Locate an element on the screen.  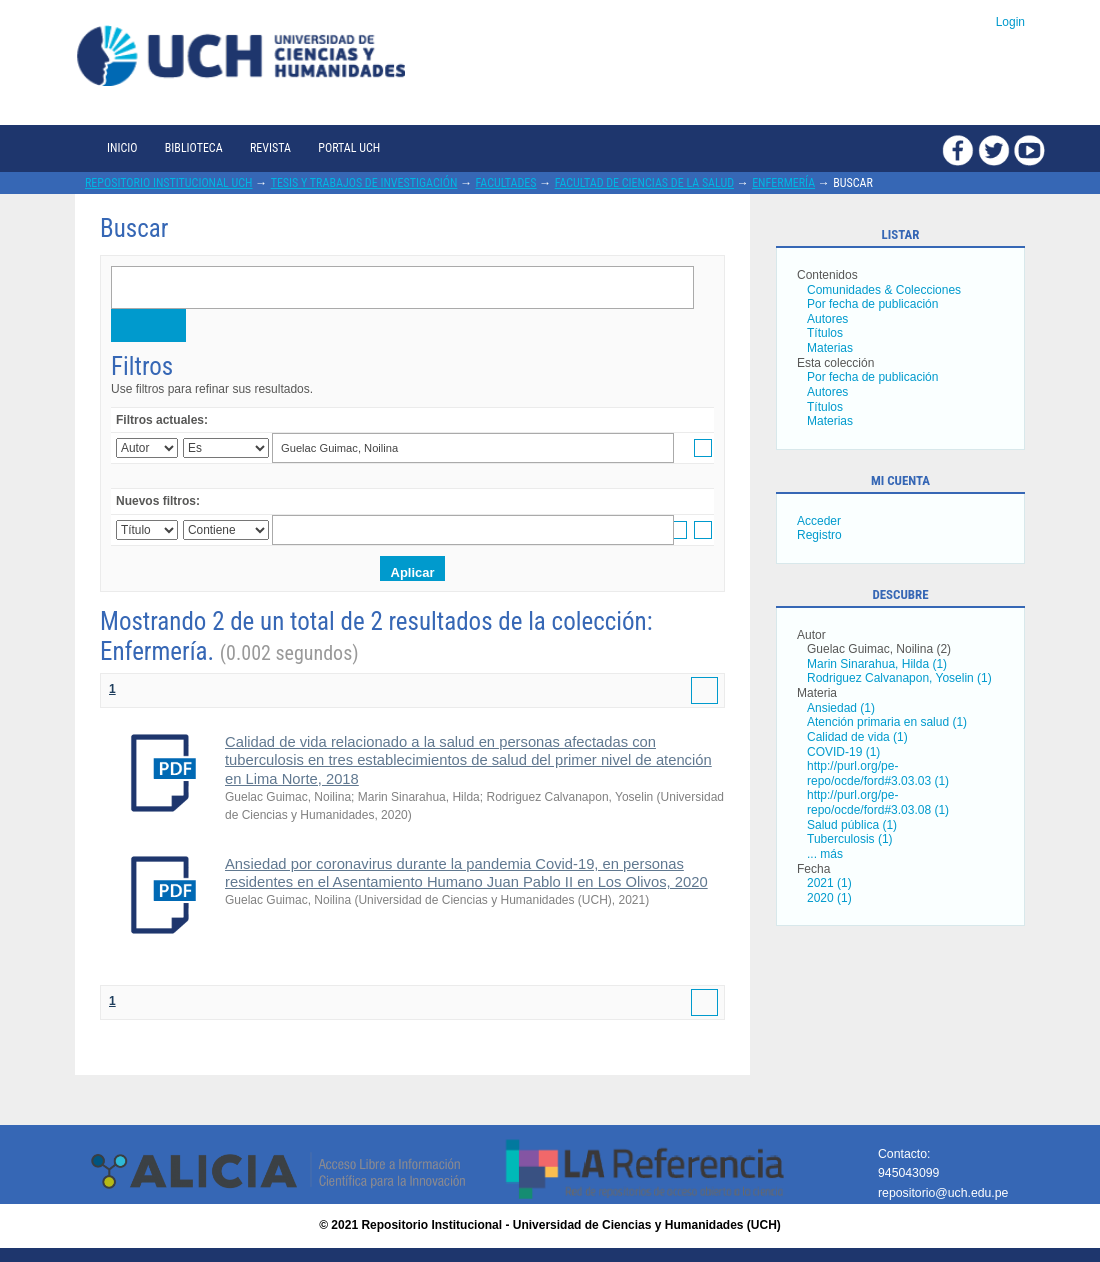
Títulos is located at coordinates (825, 333).